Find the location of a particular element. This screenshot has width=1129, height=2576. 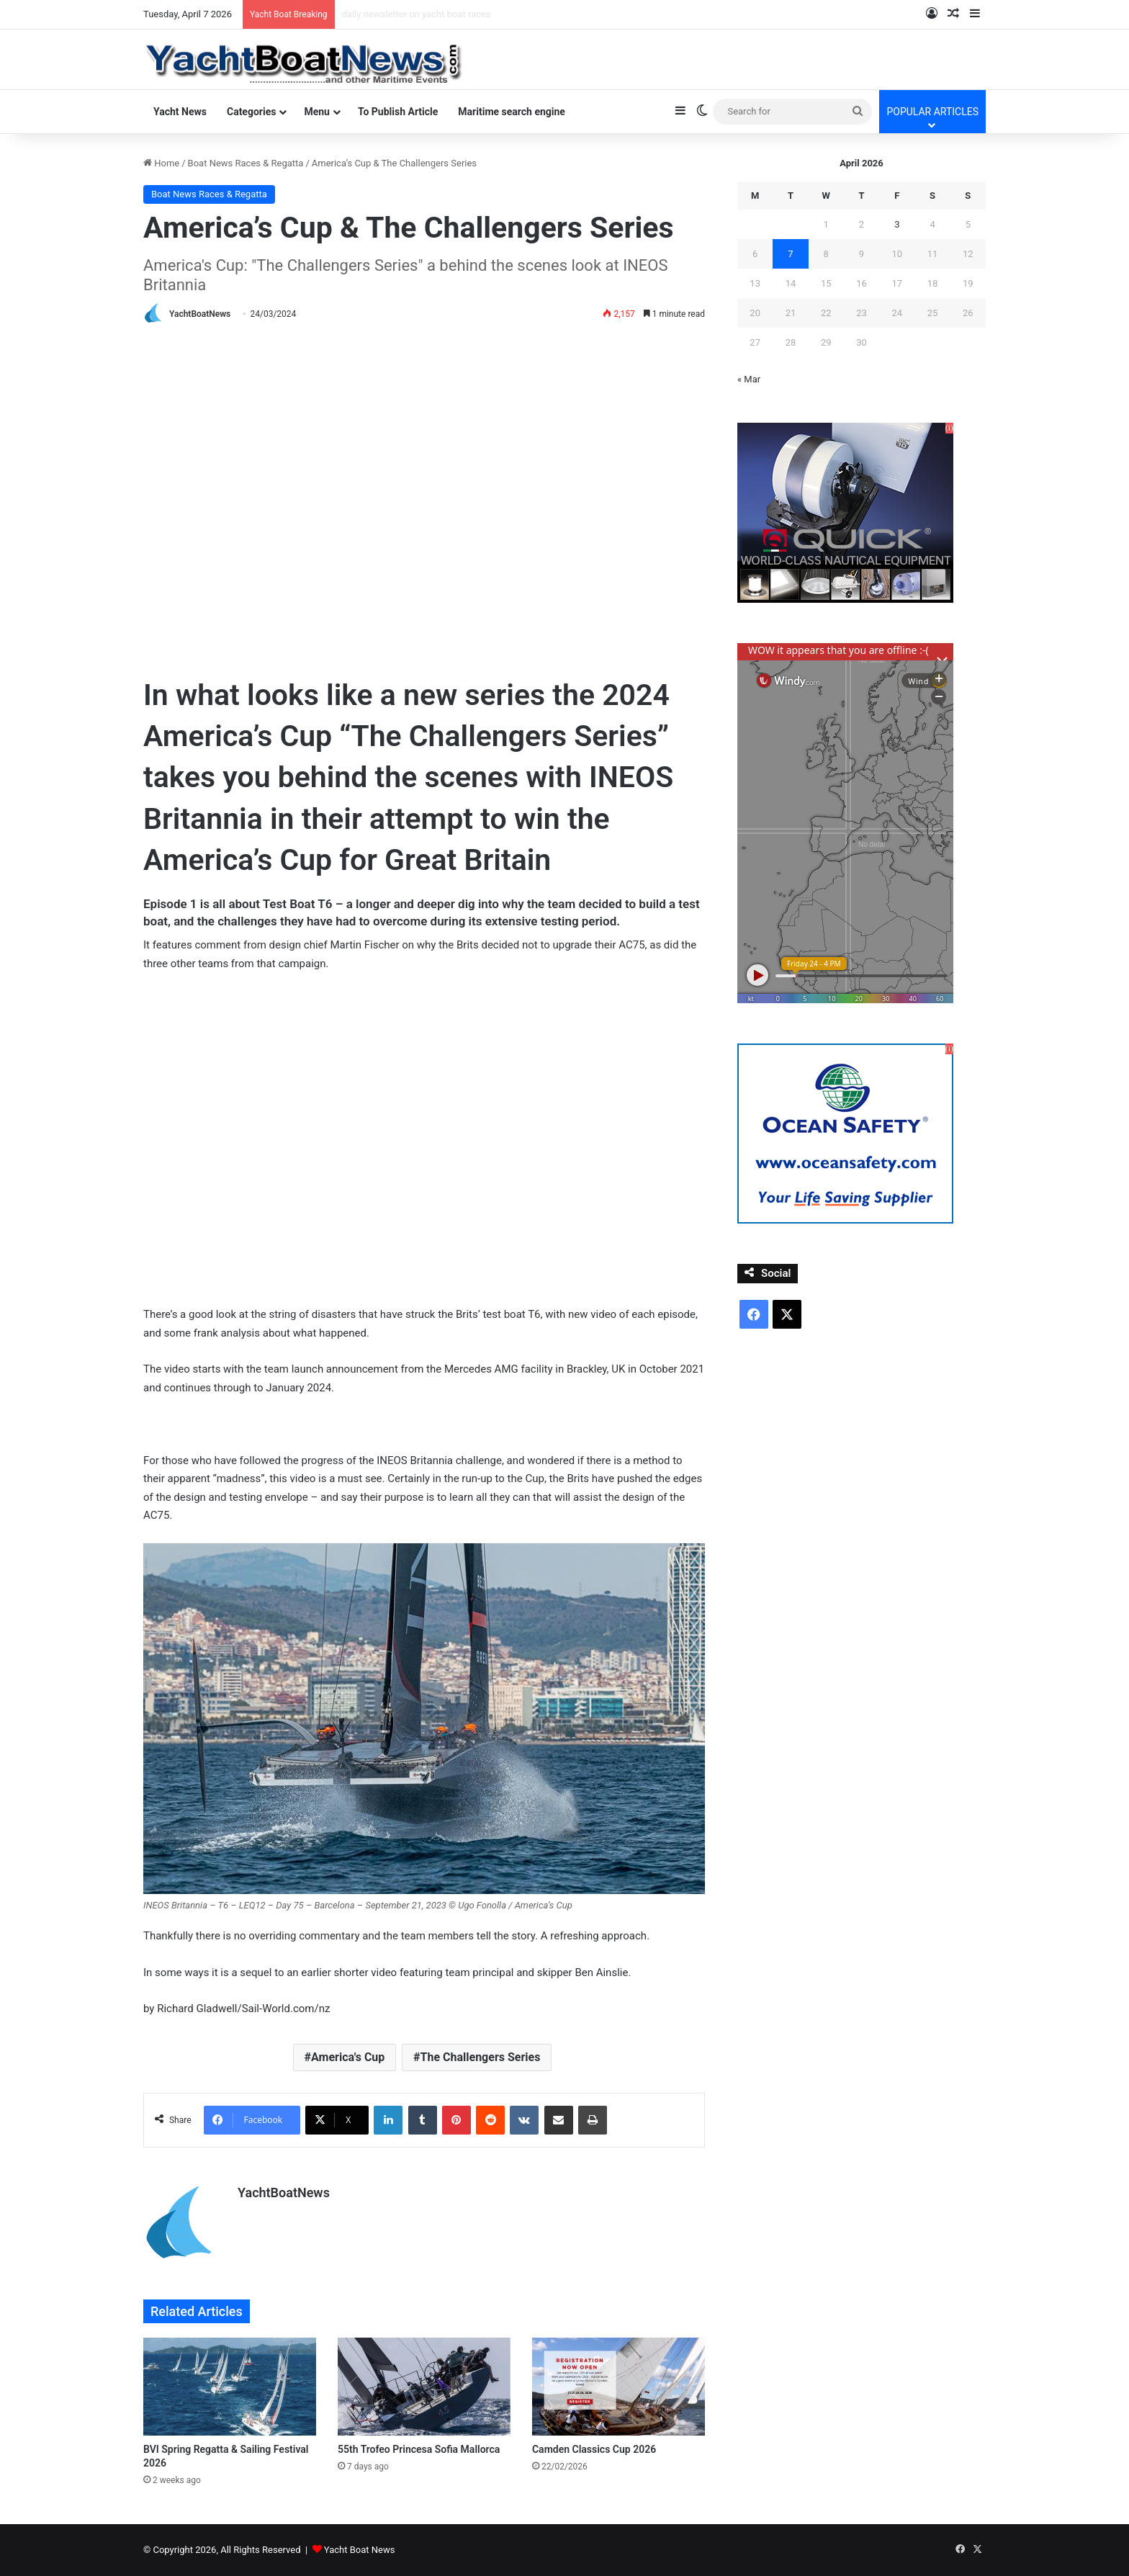

YachtBoatNews is located at coordinates (199, 314).